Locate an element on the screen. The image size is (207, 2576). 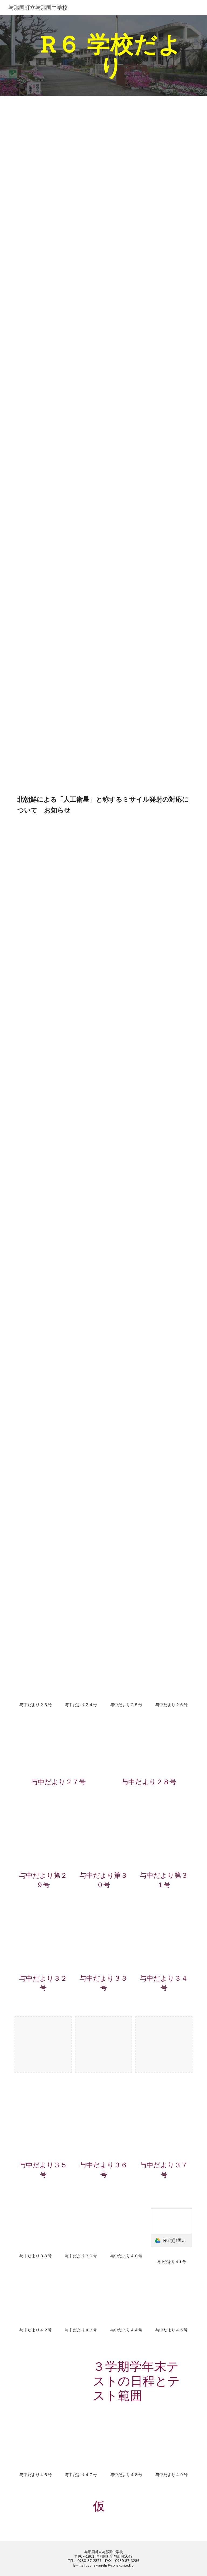
[Drive, R6与那国中学校だより・第2号.pdf] is located at coordinates (58, 210).